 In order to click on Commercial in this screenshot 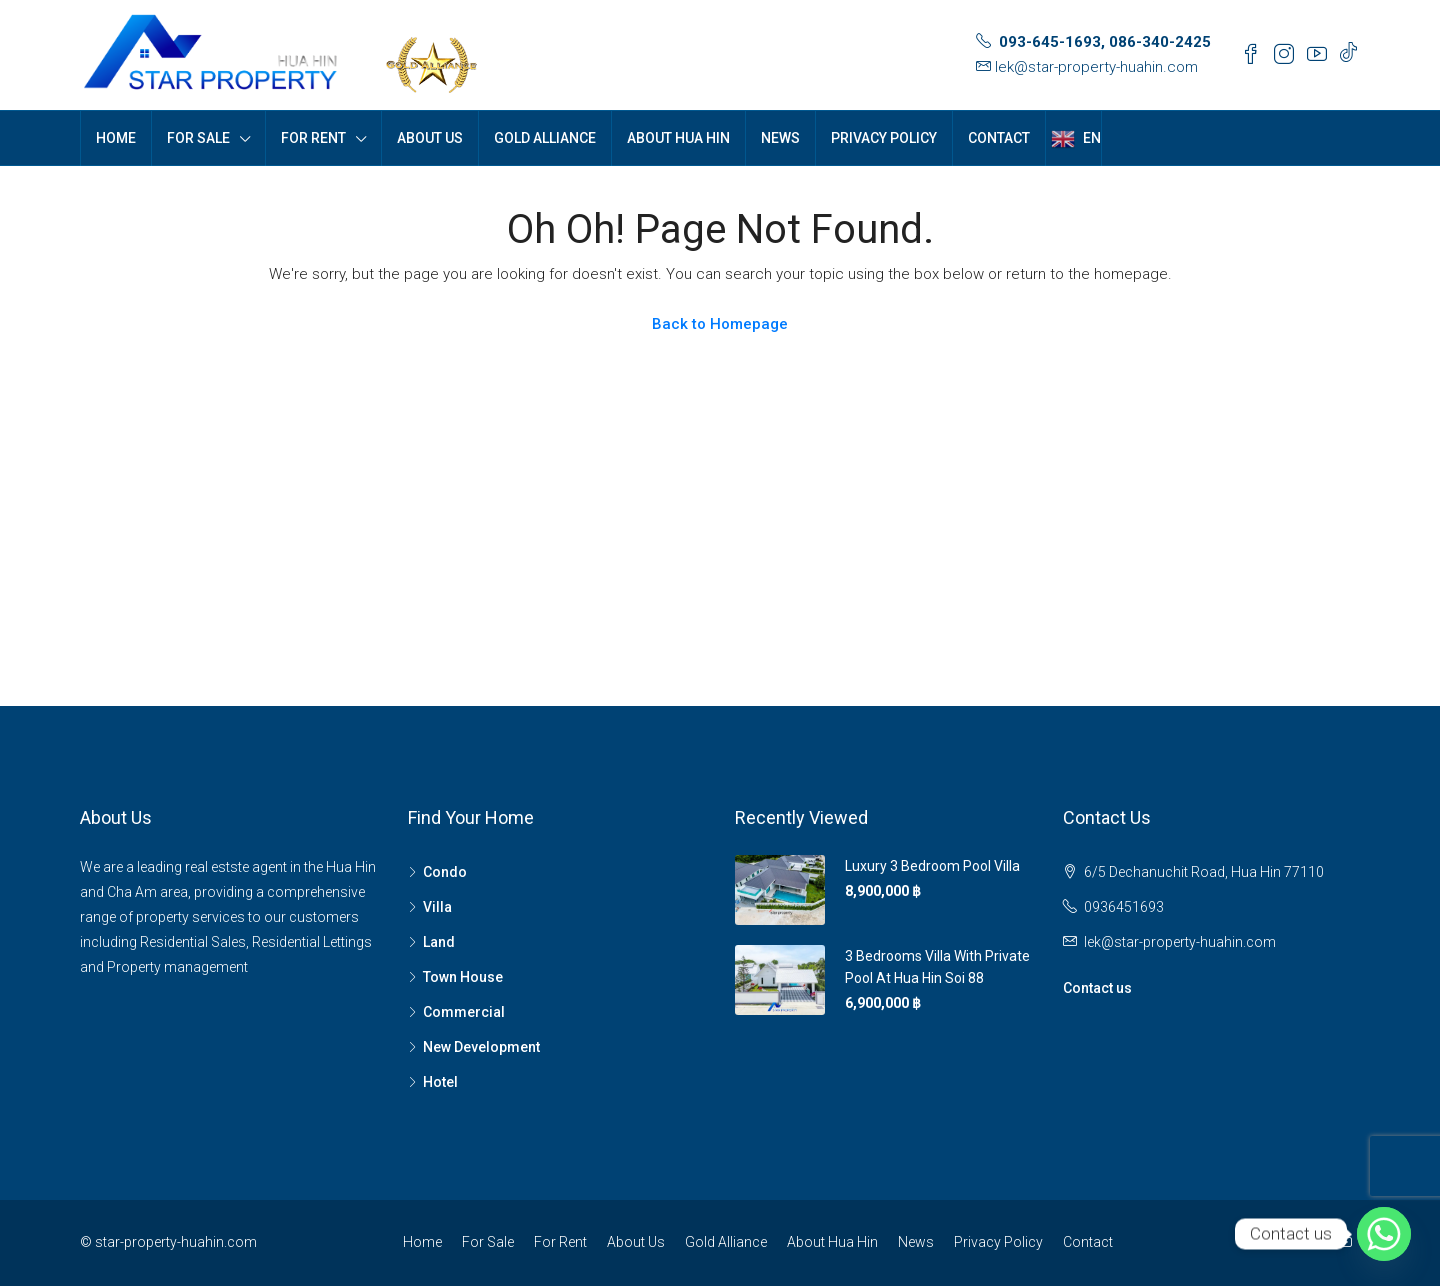, I will do `click(464, 1012)`.